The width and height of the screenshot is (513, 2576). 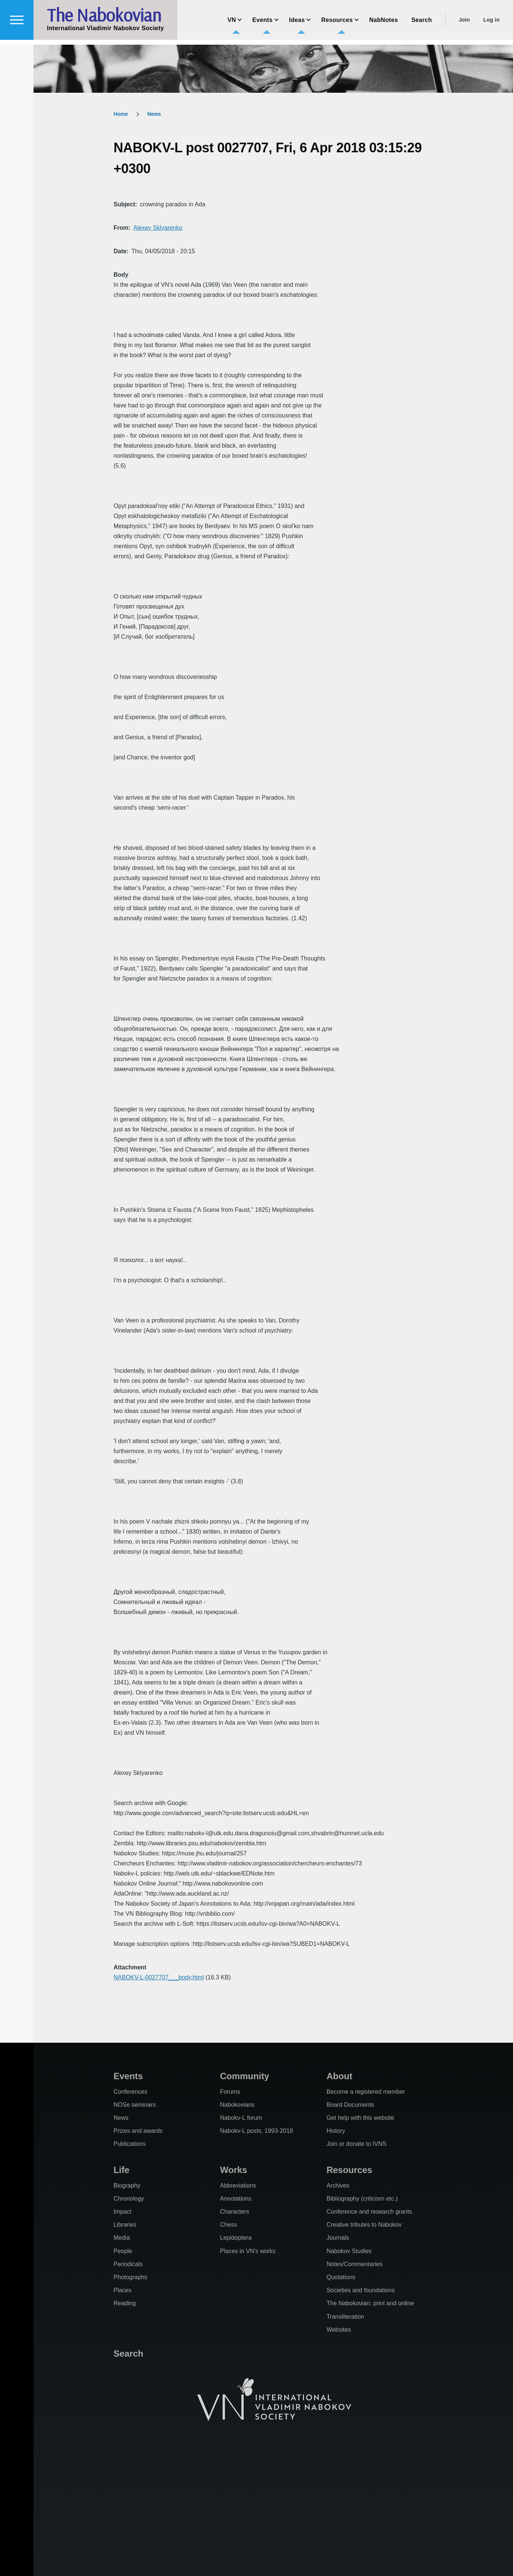 What do you see at coordinates (339, 2076) in the screenshot?
I see `About` at bounding box center [339, 2076].